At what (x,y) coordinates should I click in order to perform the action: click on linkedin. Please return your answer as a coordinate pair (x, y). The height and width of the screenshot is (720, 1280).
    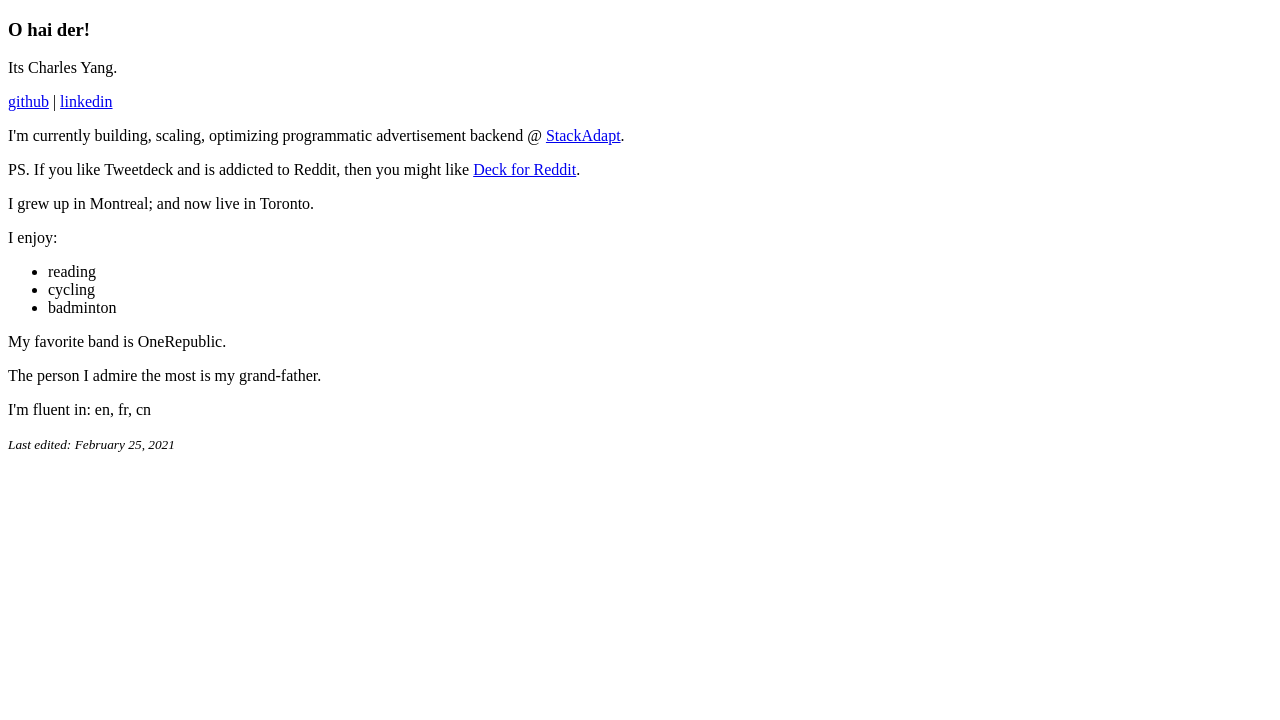
    Looking at the image, I should click on (86, 101).